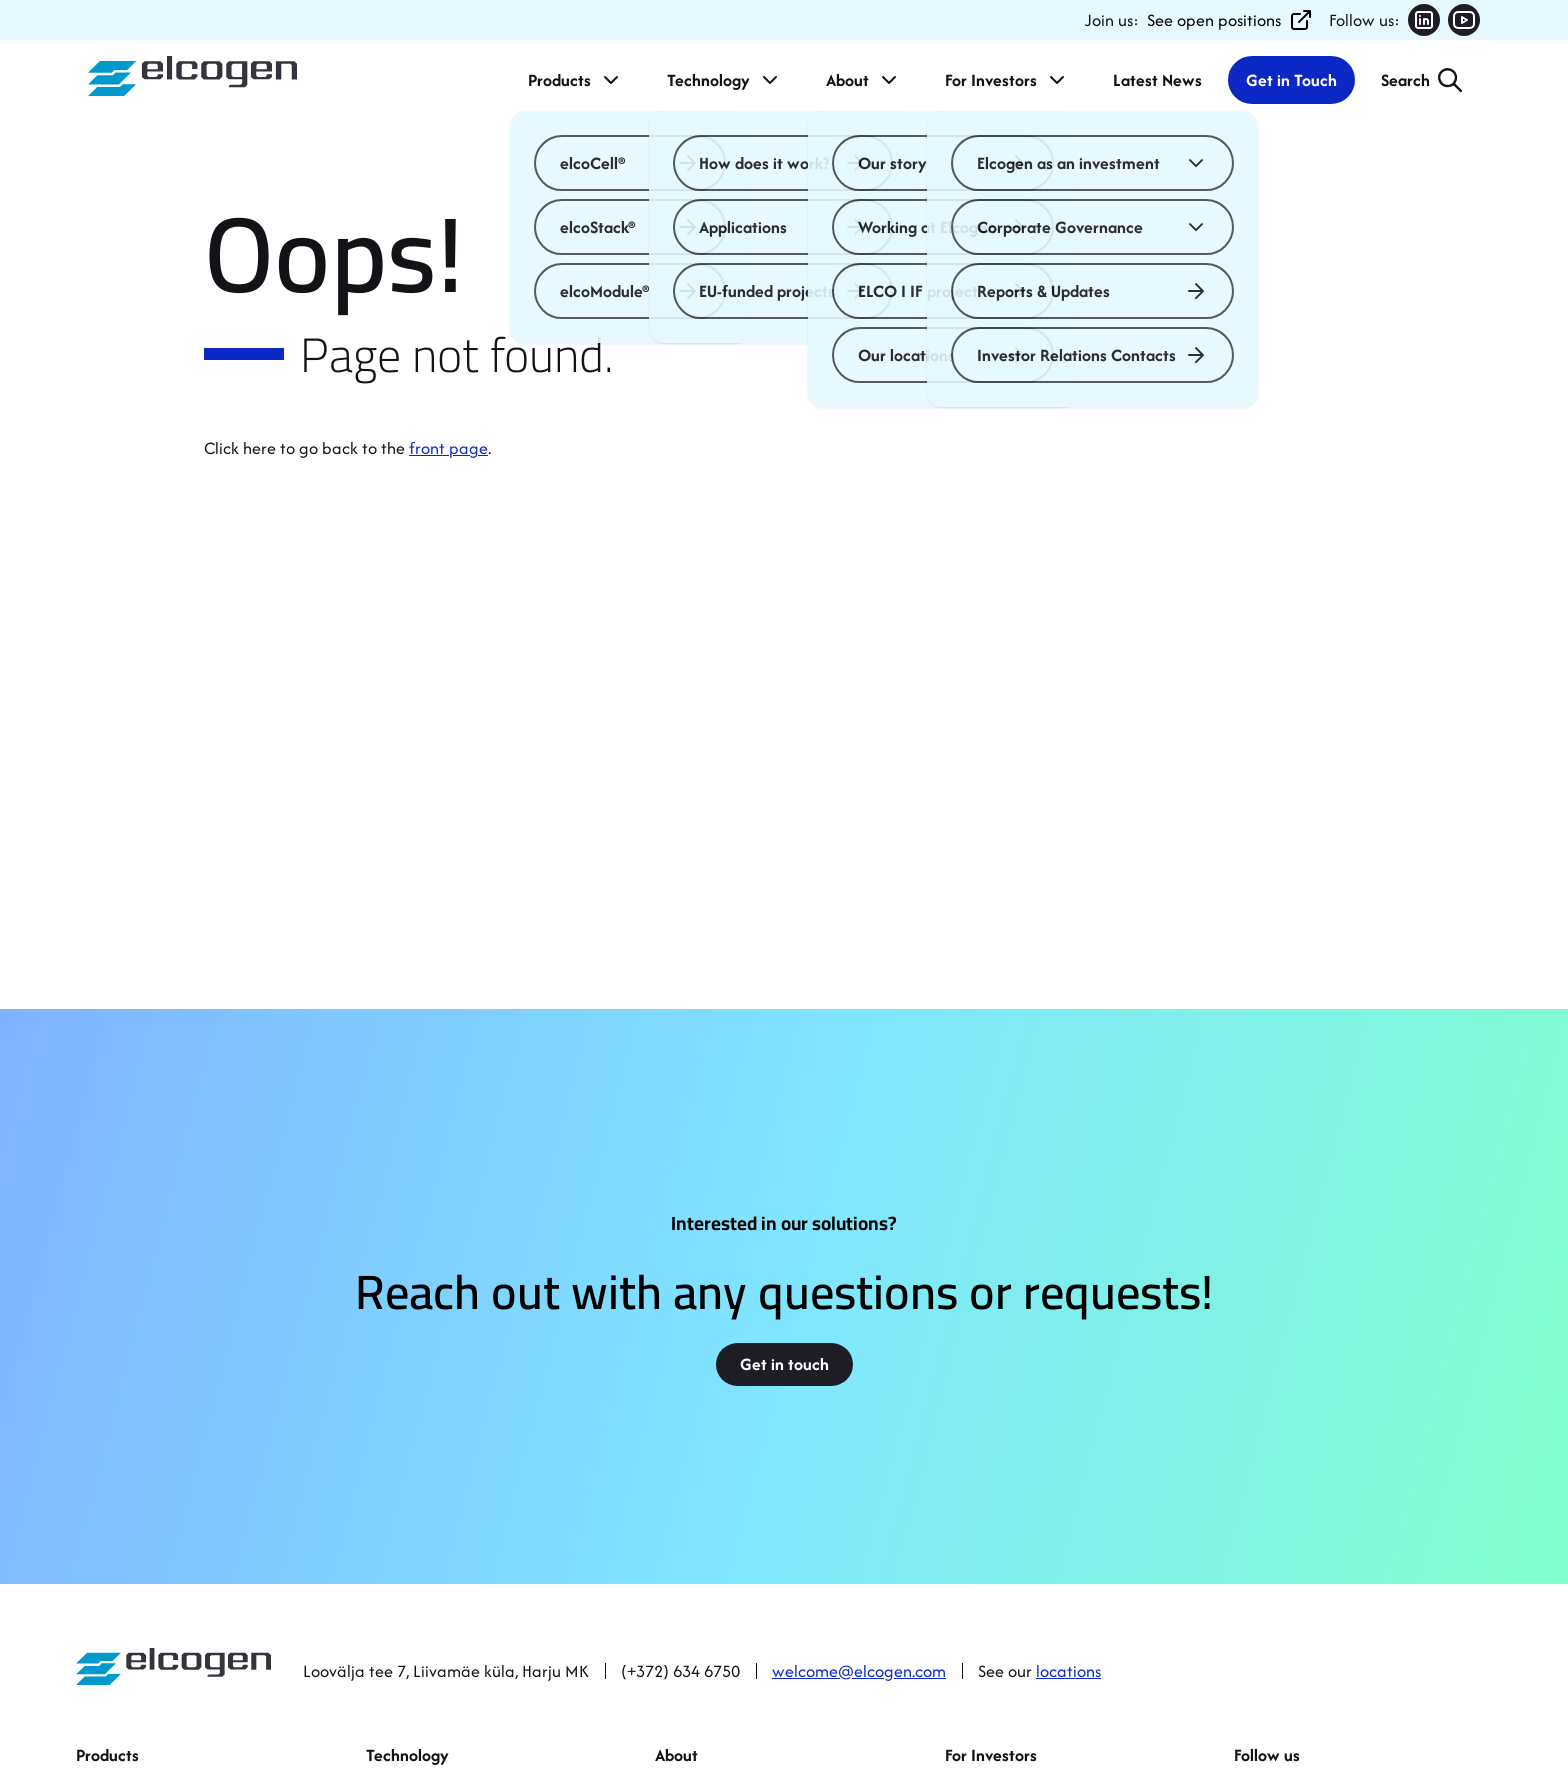 The image size is (1568, 1778). What do you see at coordinates (784, 1364) in the screenshot?
I see `Get in touch` at bounding box center [784, 1364].